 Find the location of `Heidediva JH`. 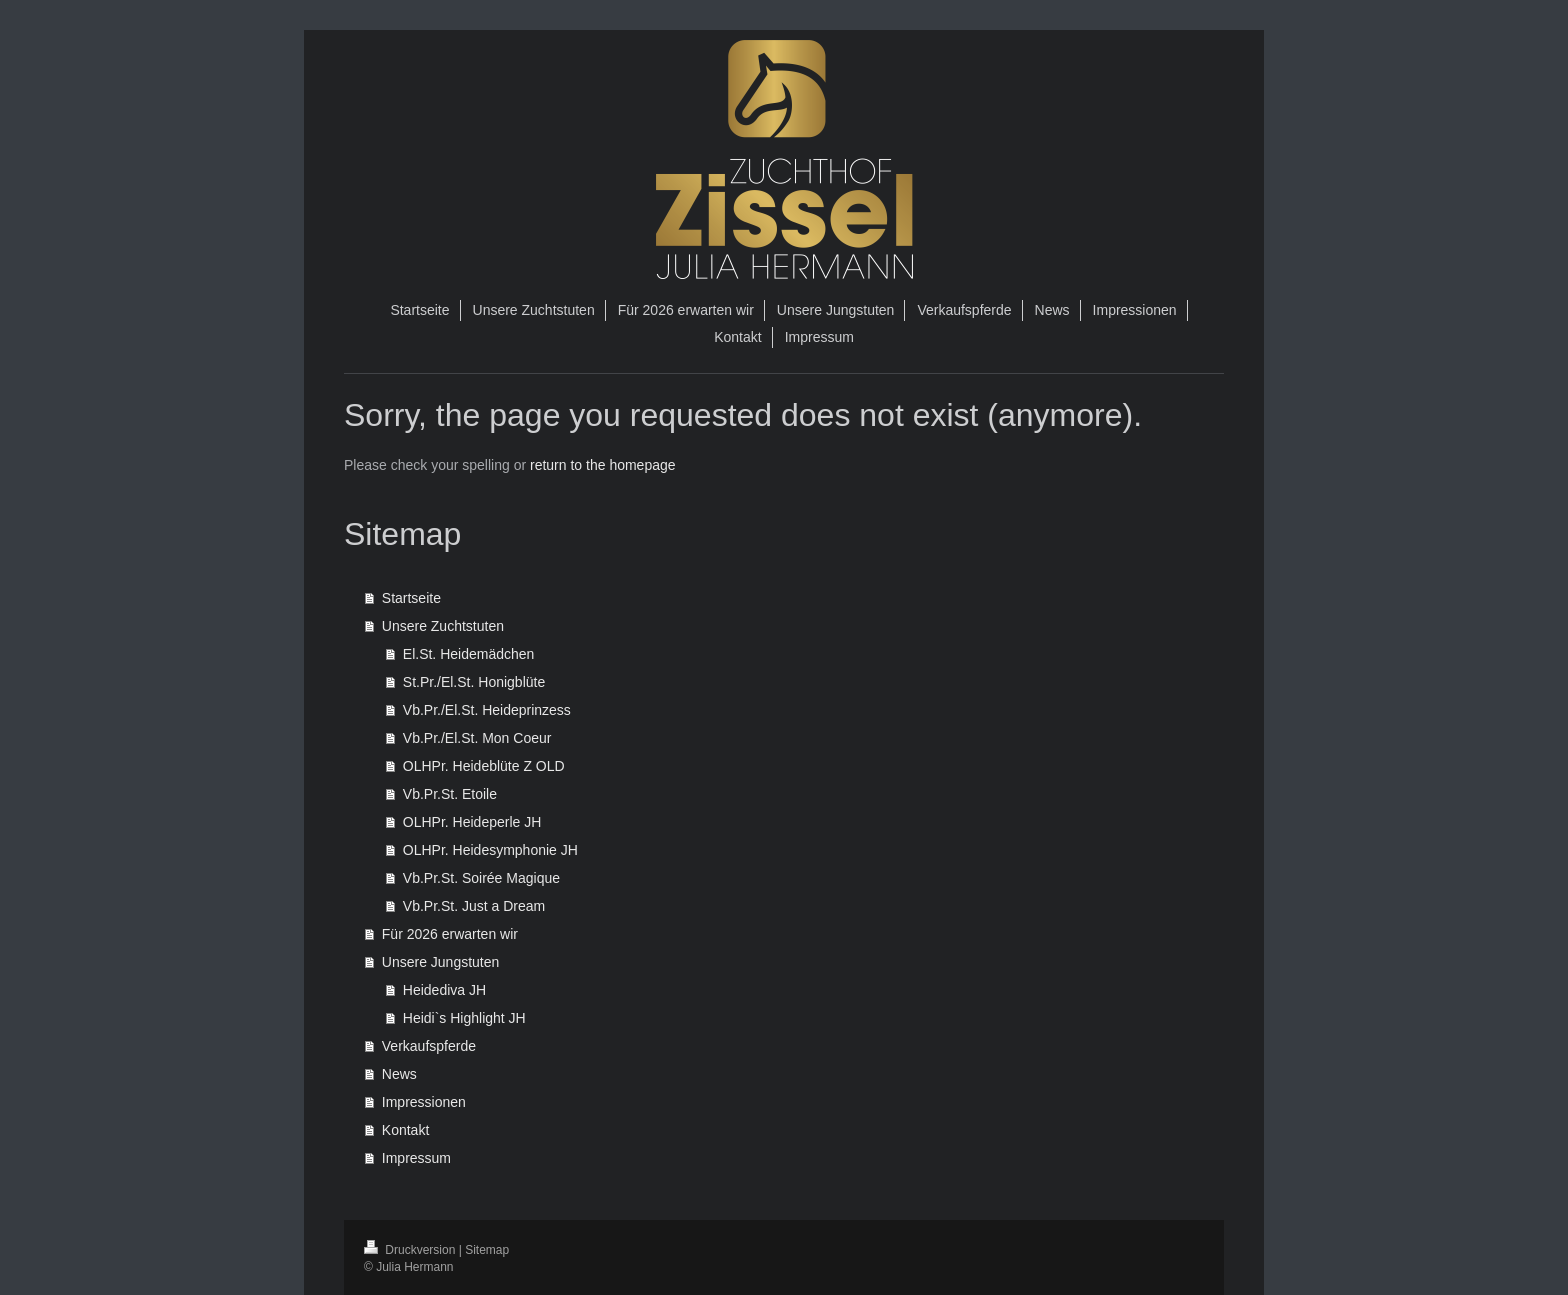

Heidediva JH is located at coordinates (444, 990).